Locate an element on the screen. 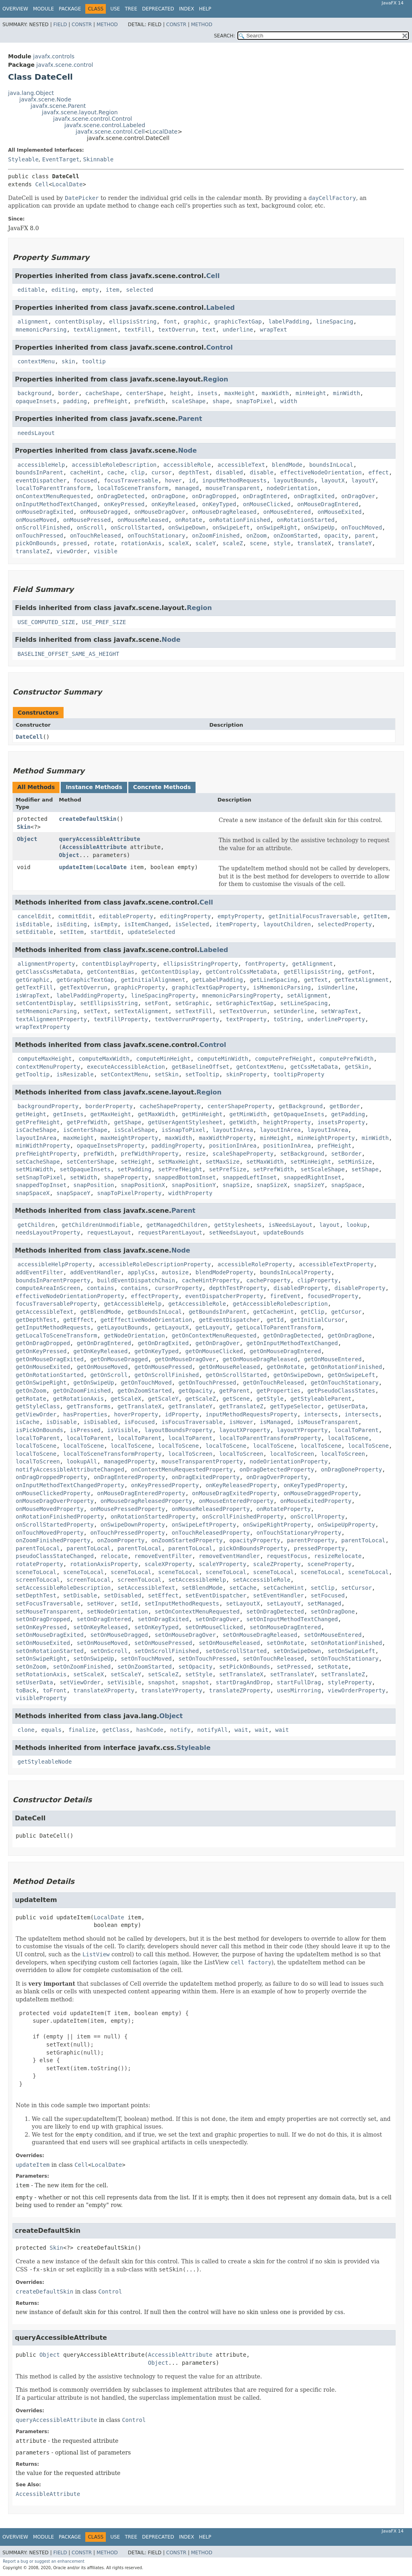  setOnRotationStarted is located at coordinates (50, 1651).